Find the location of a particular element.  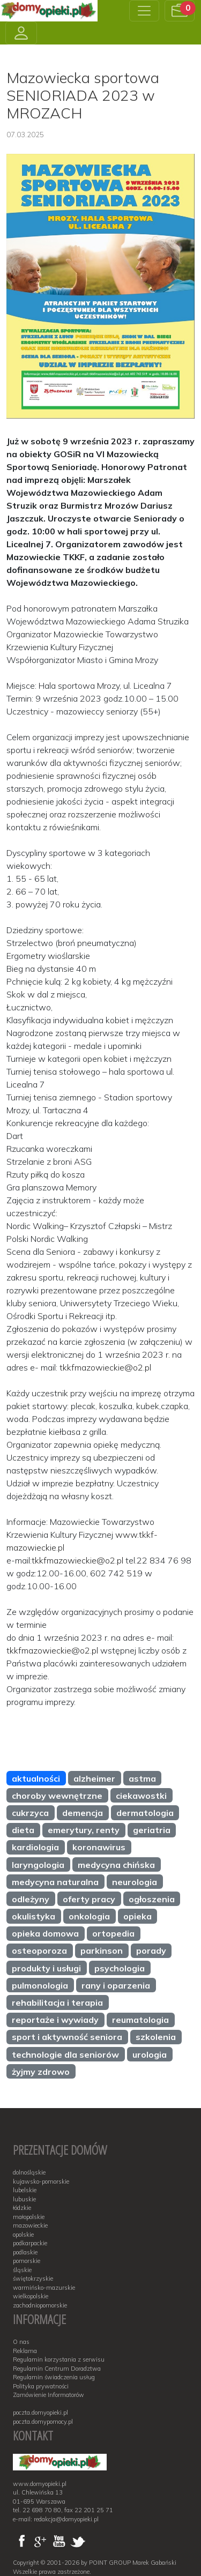

[button] is located at coordinates (180, 10).